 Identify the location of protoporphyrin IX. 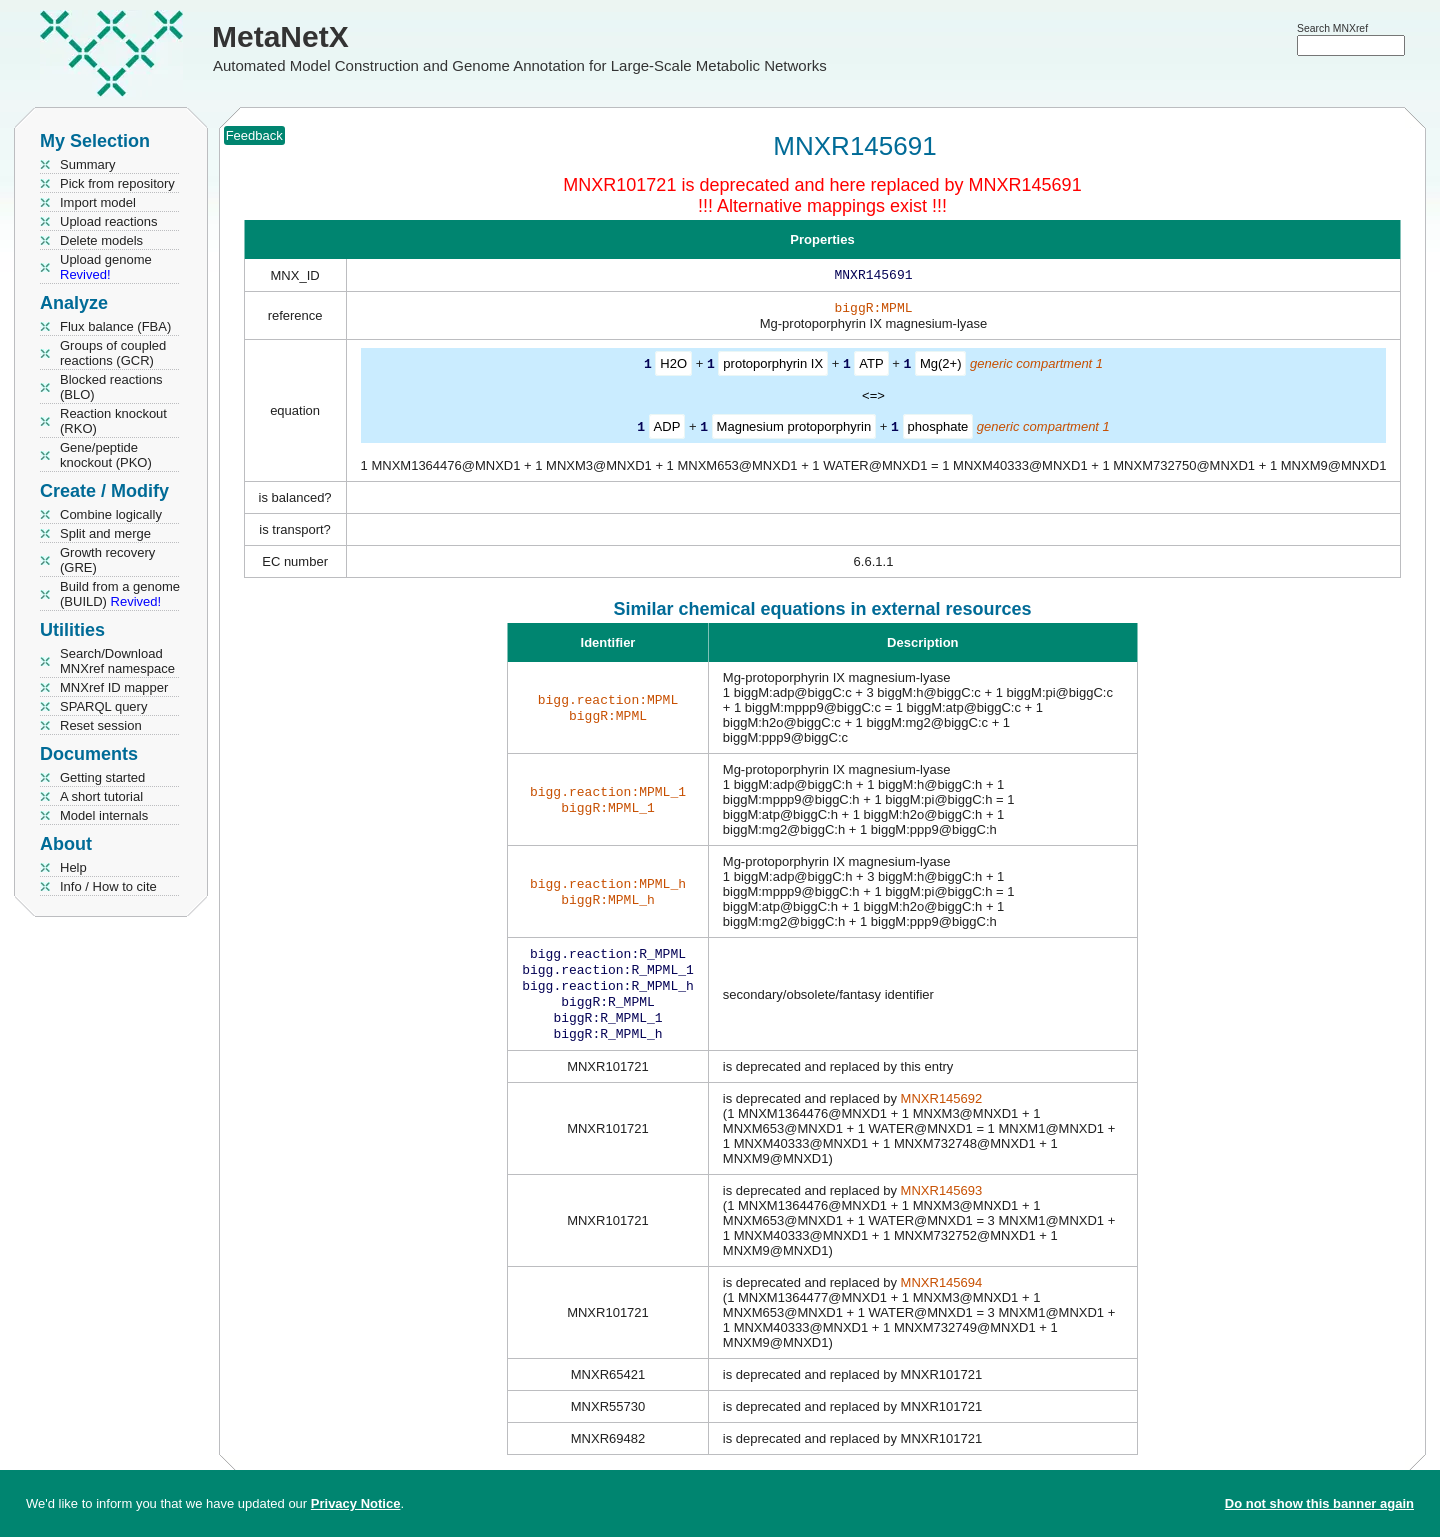
(773, 367).